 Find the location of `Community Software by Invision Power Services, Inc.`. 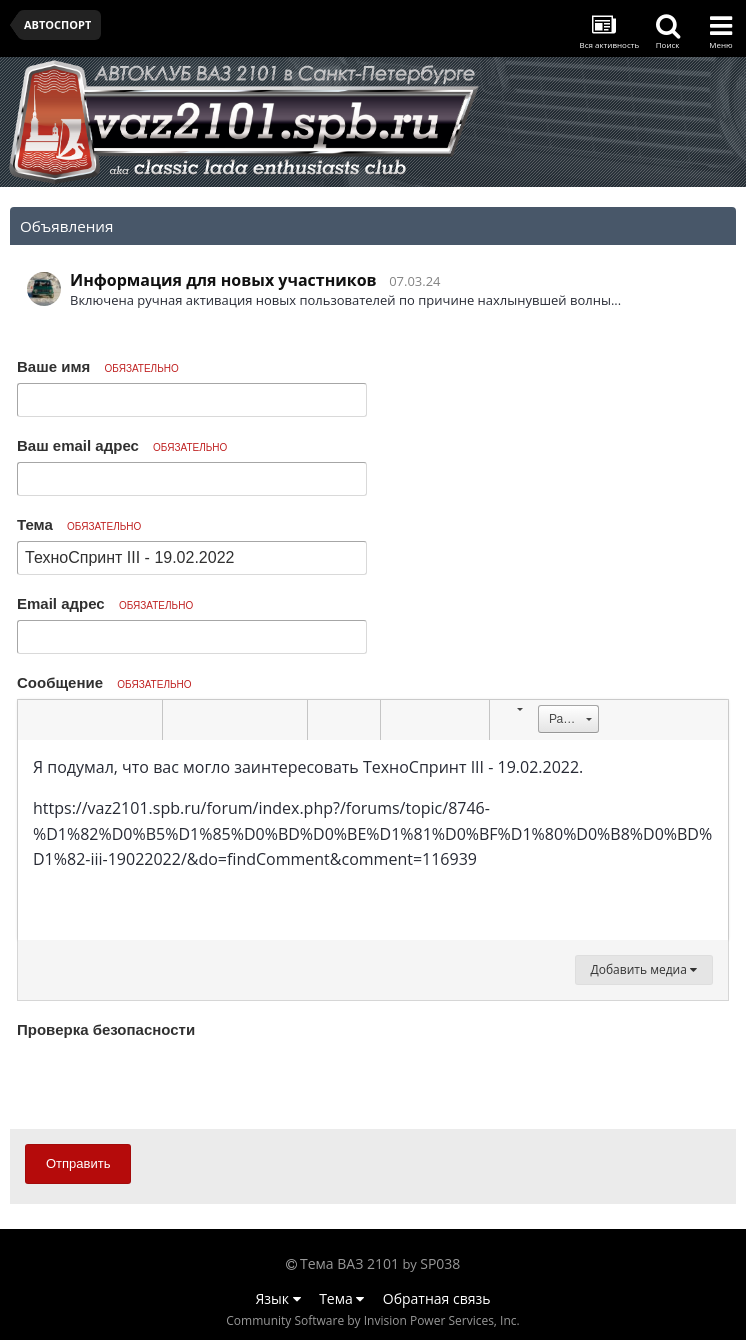

Community Software by Invision Power Services, Inc. is located at coordinates (372, 1320).